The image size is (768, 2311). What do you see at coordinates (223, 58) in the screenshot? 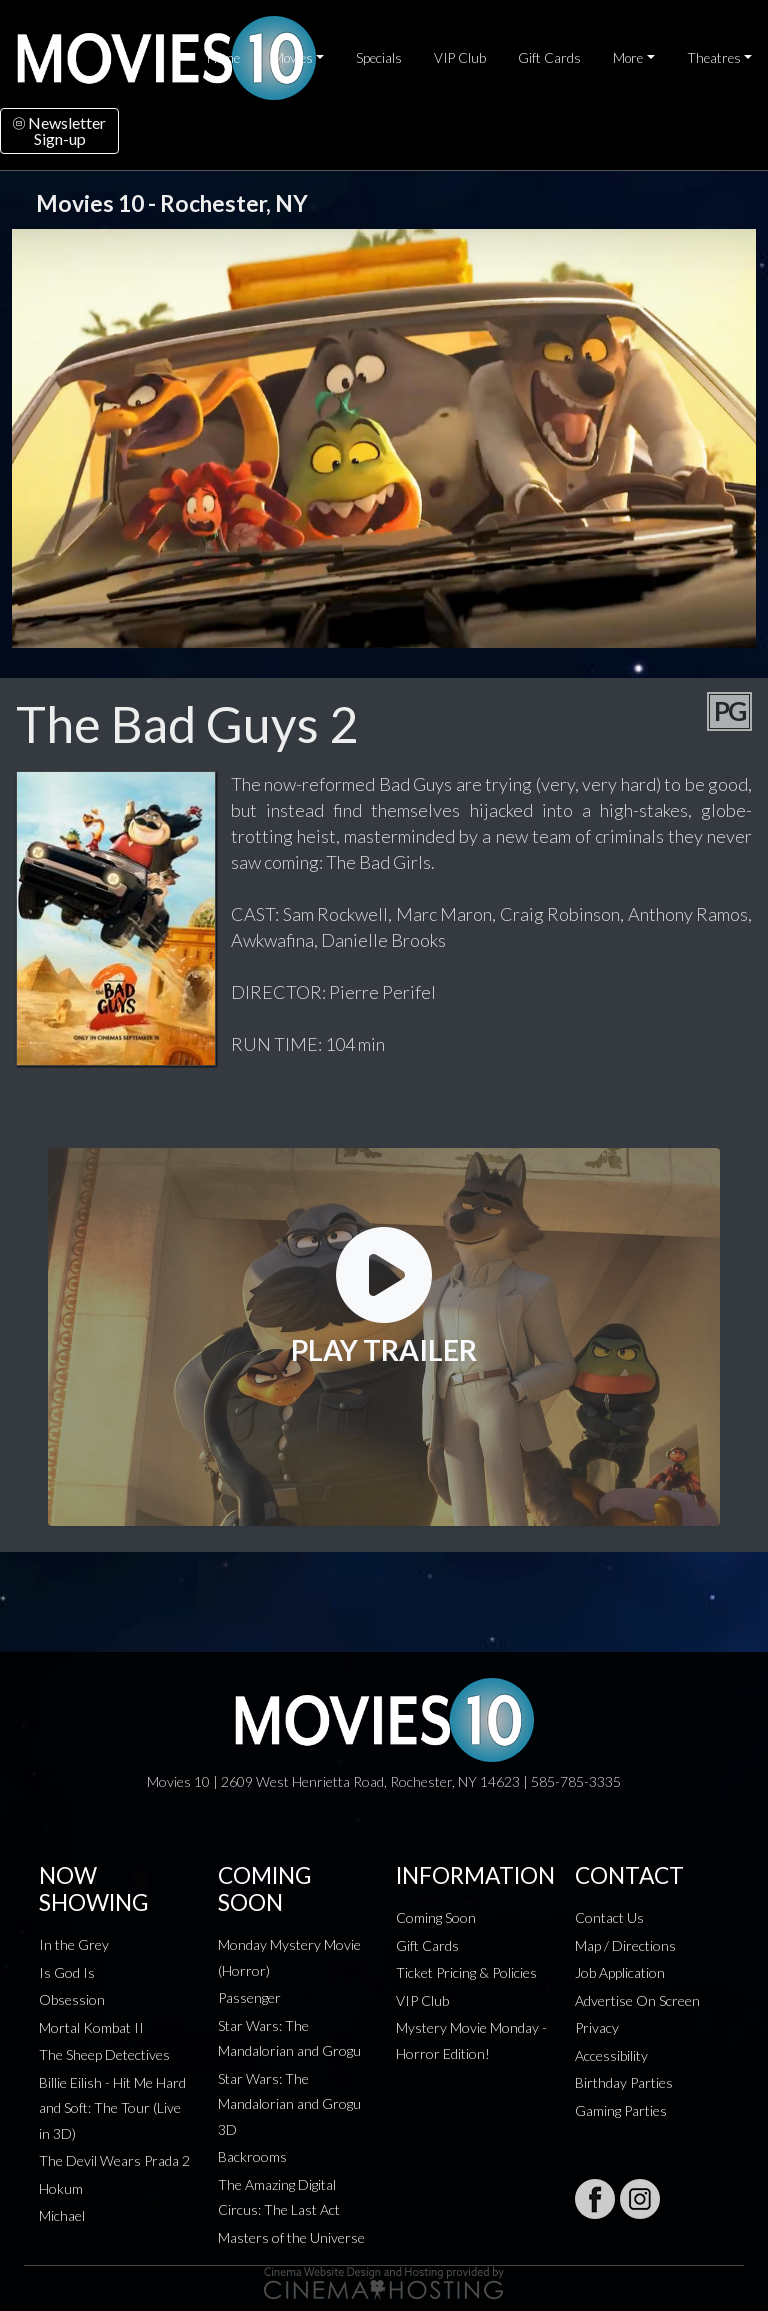
I see `Home` at bounding box center [223, 58].